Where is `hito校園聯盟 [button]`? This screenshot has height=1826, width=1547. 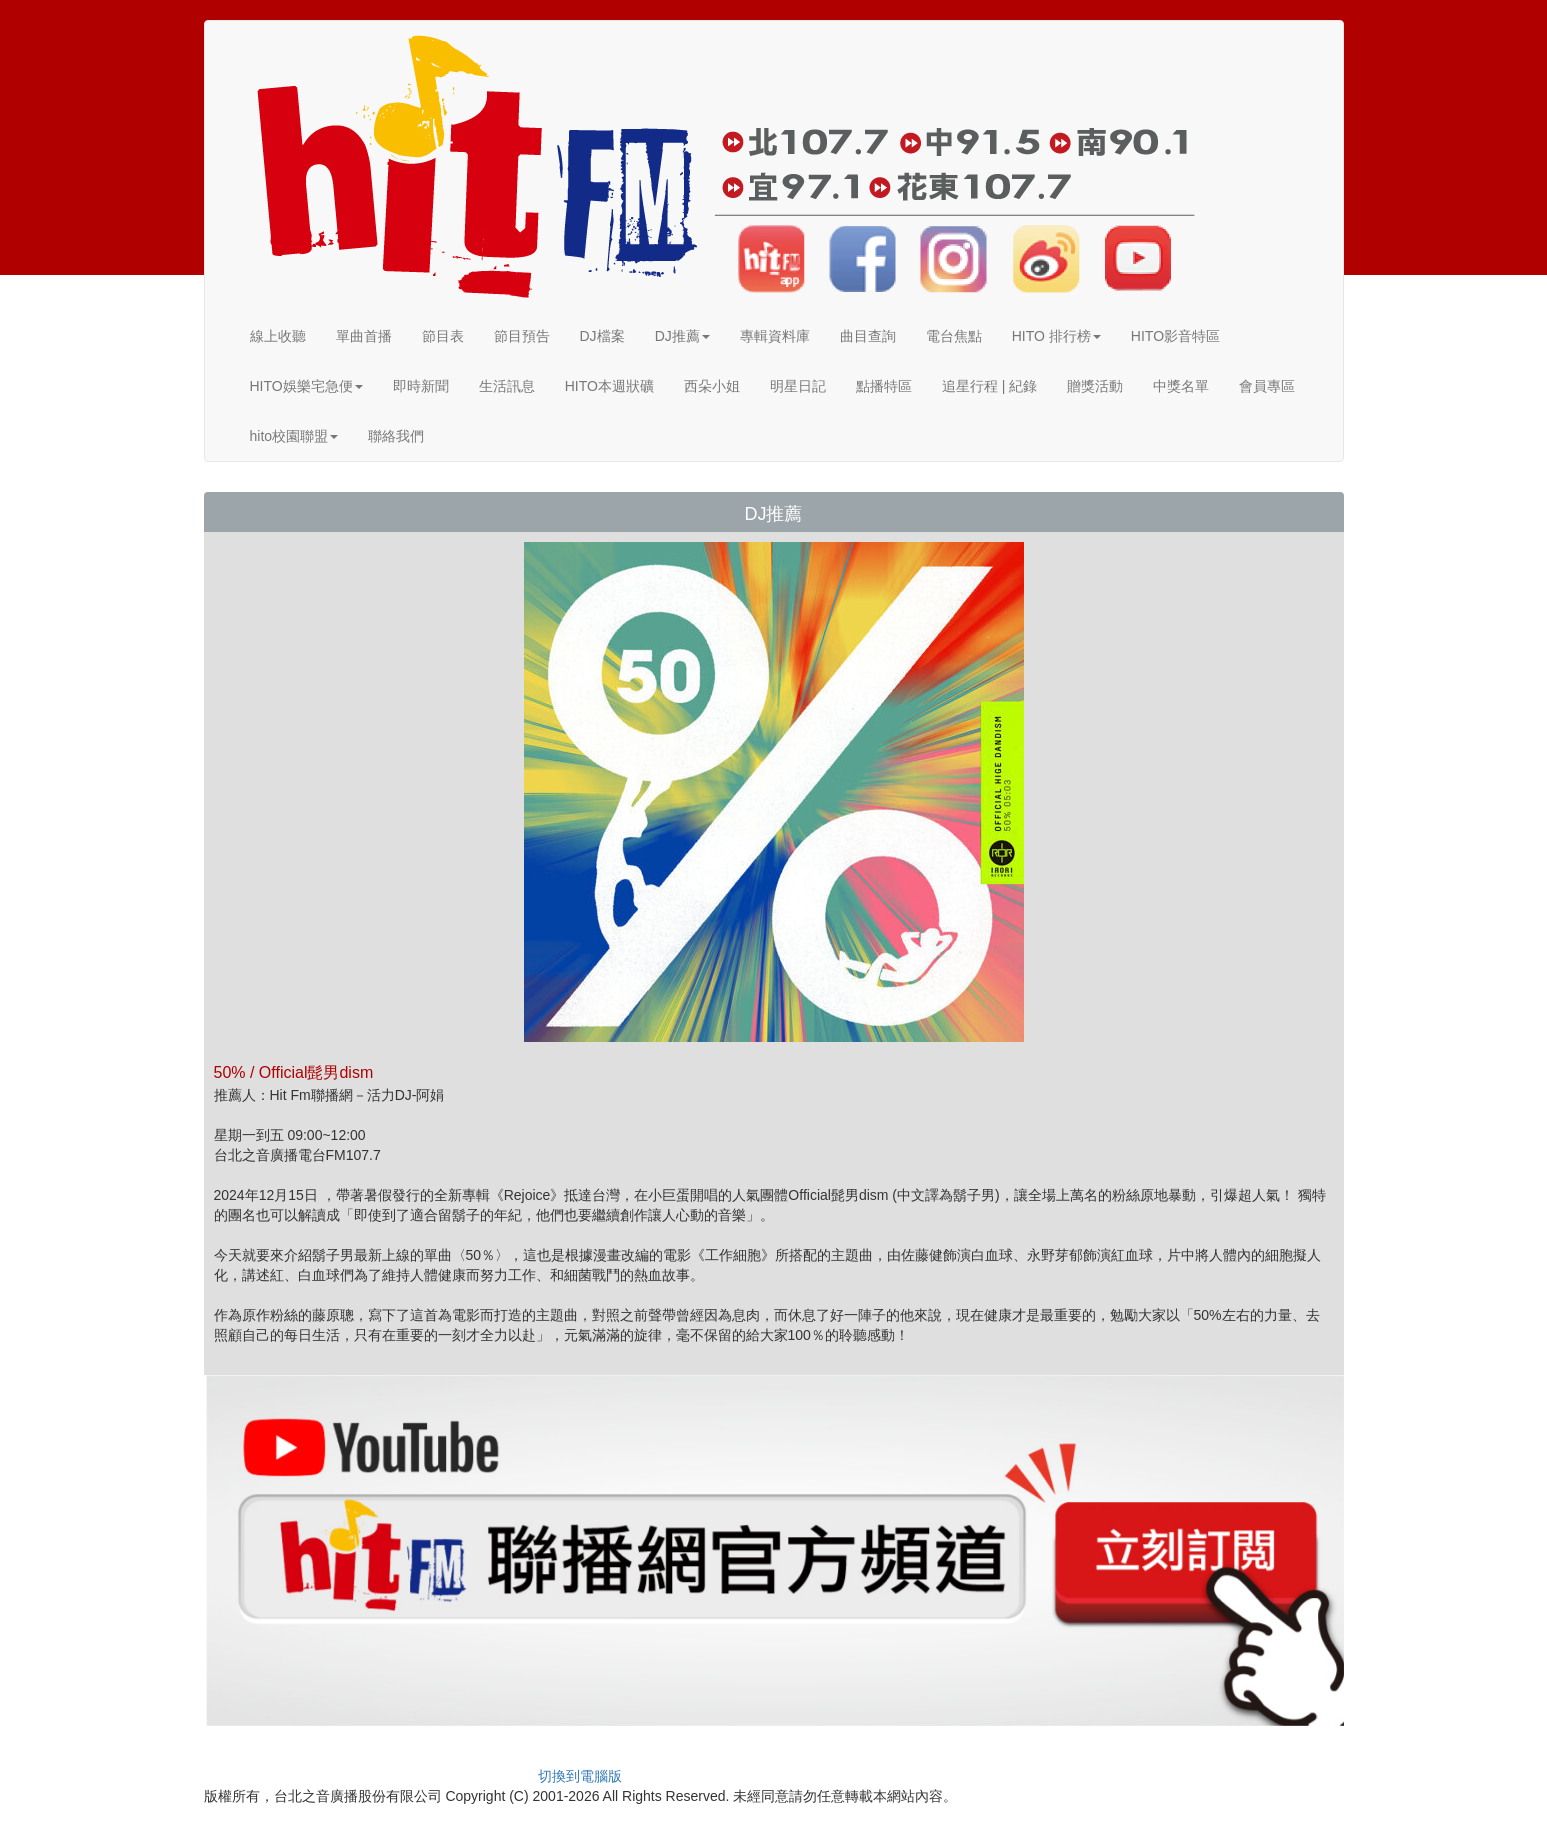
hito校園聯盟 [button] is located at coordinates (294, 436).